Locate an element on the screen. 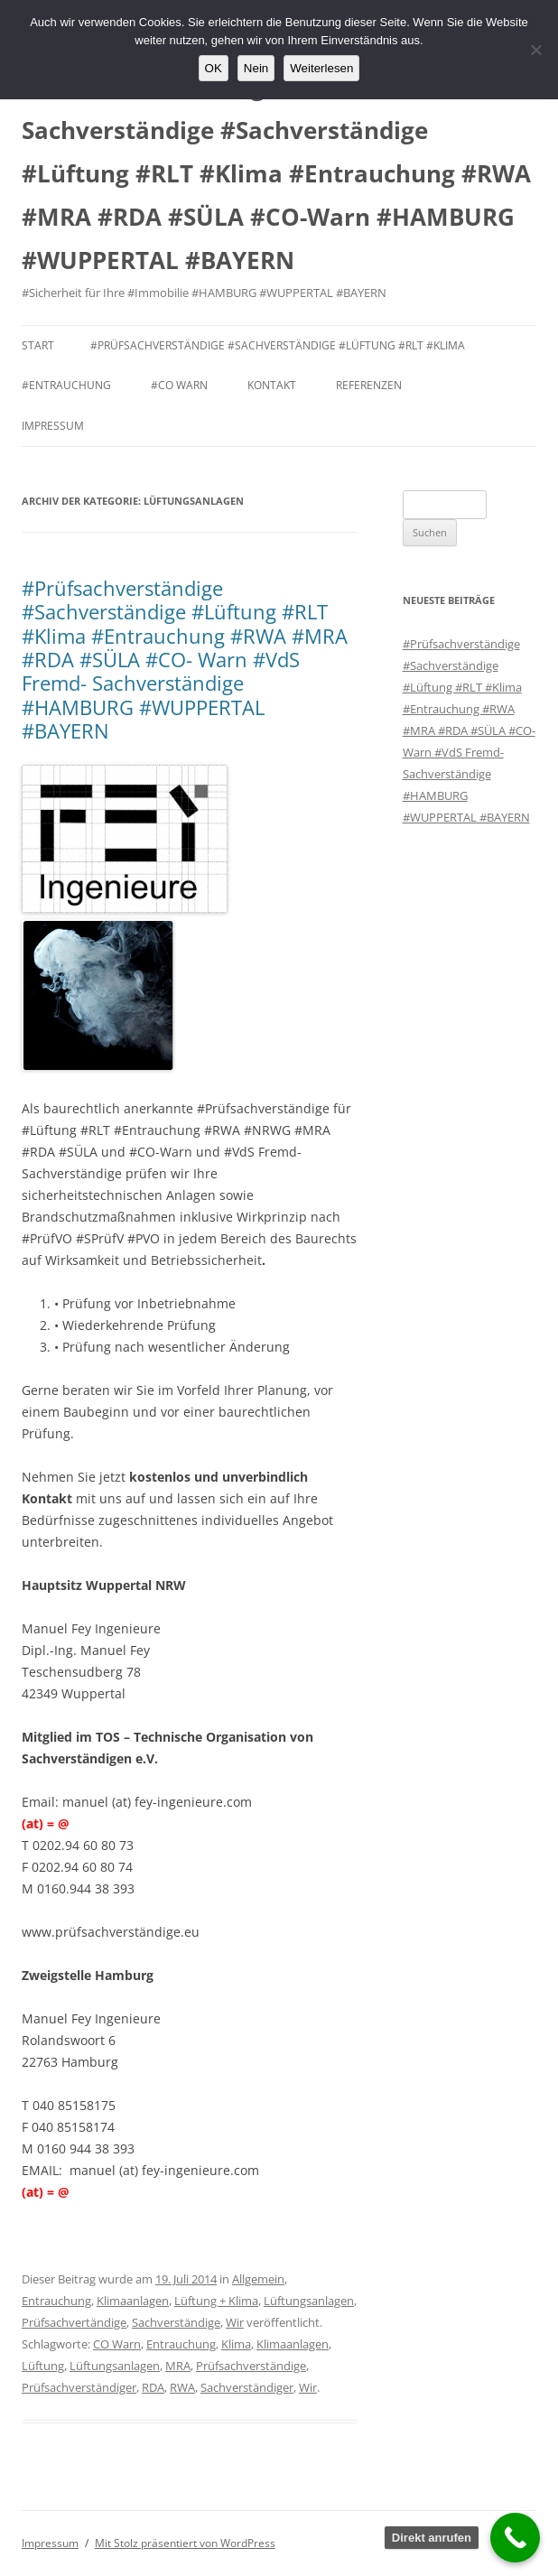 The image size is (558, 2576). Nein is located at coordinates (256, 68).